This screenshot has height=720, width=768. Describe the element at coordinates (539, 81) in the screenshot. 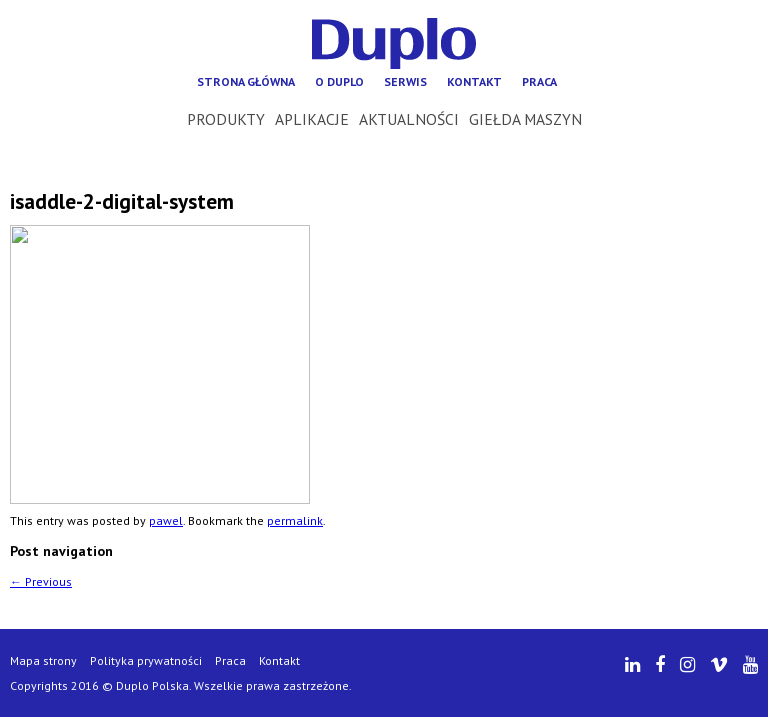

I see `Praca` at that location.